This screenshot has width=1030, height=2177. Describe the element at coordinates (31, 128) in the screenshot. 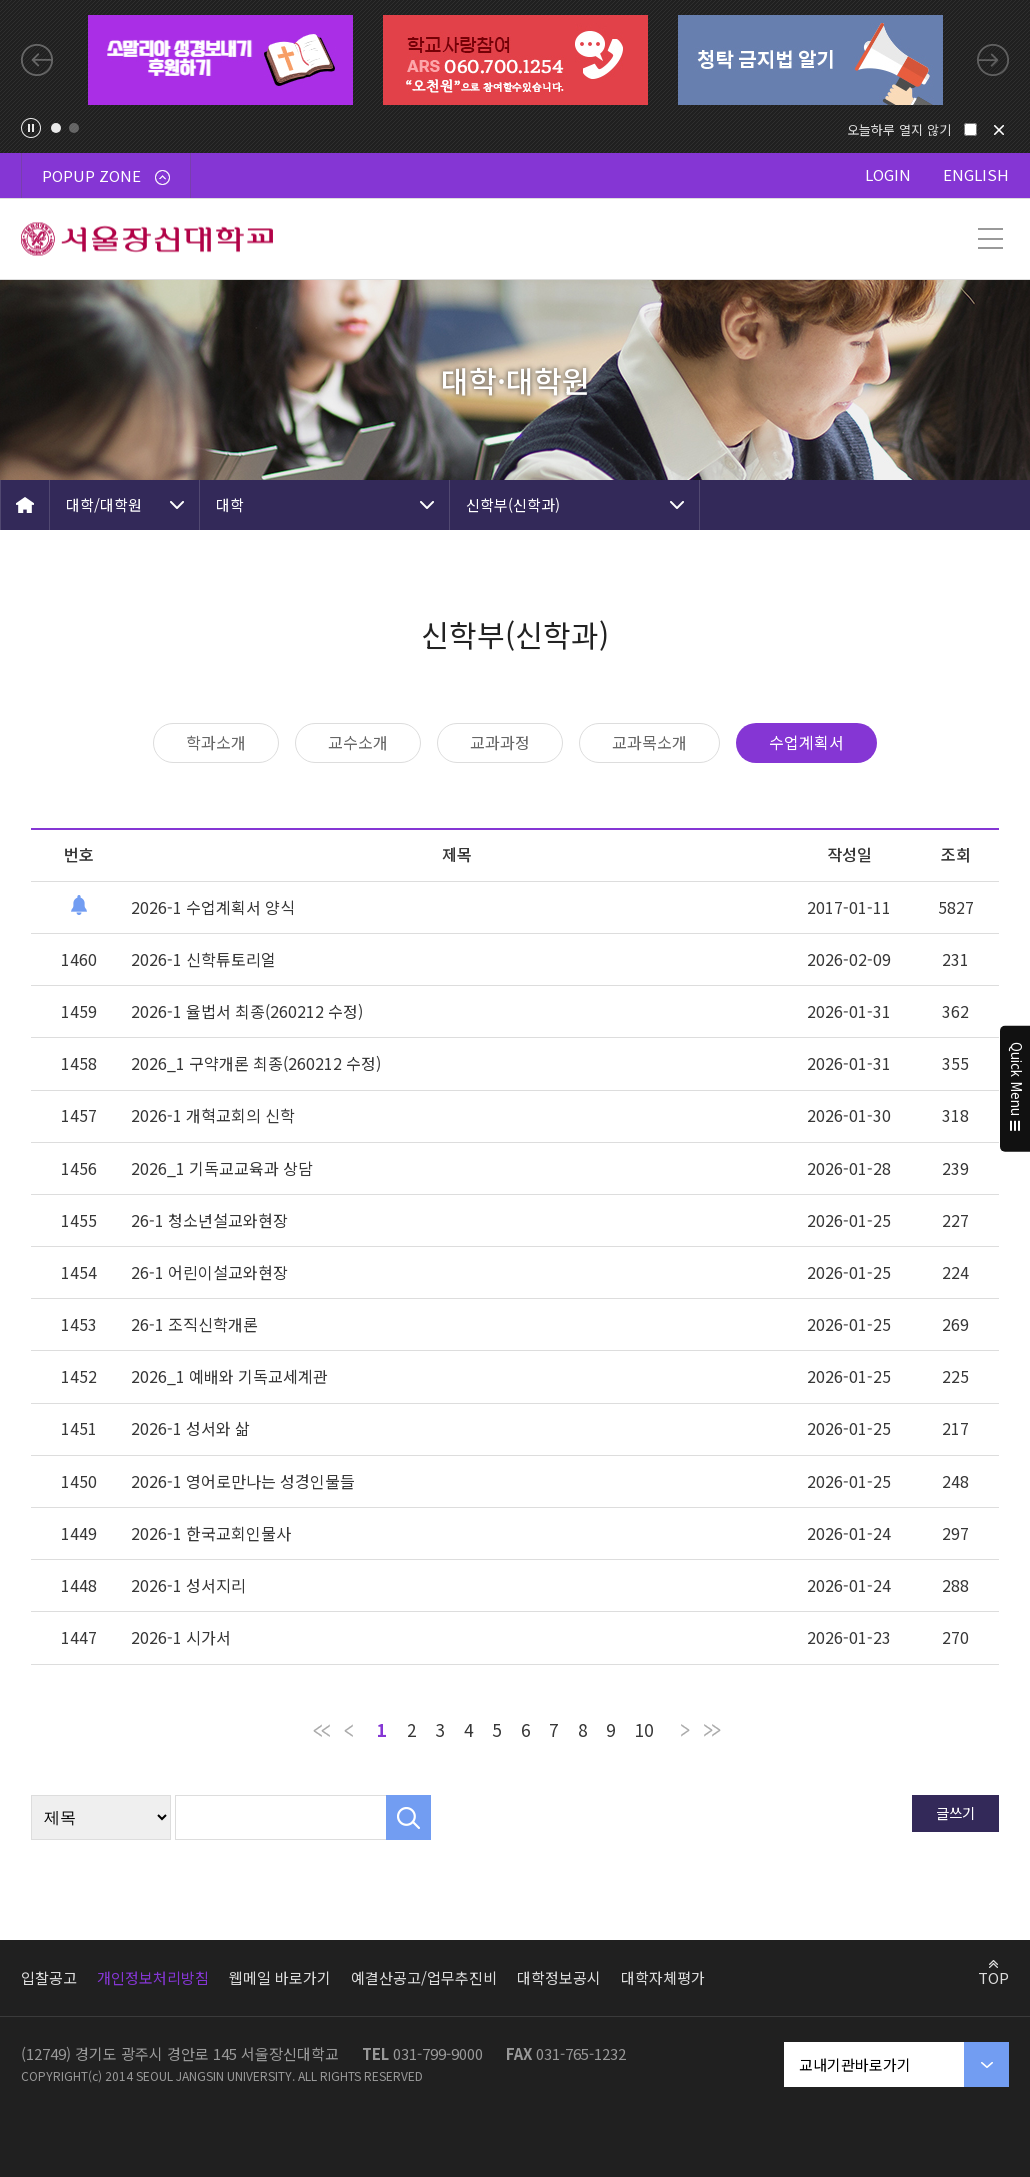

I see `팝업존 슬라이드 정지` at that location.